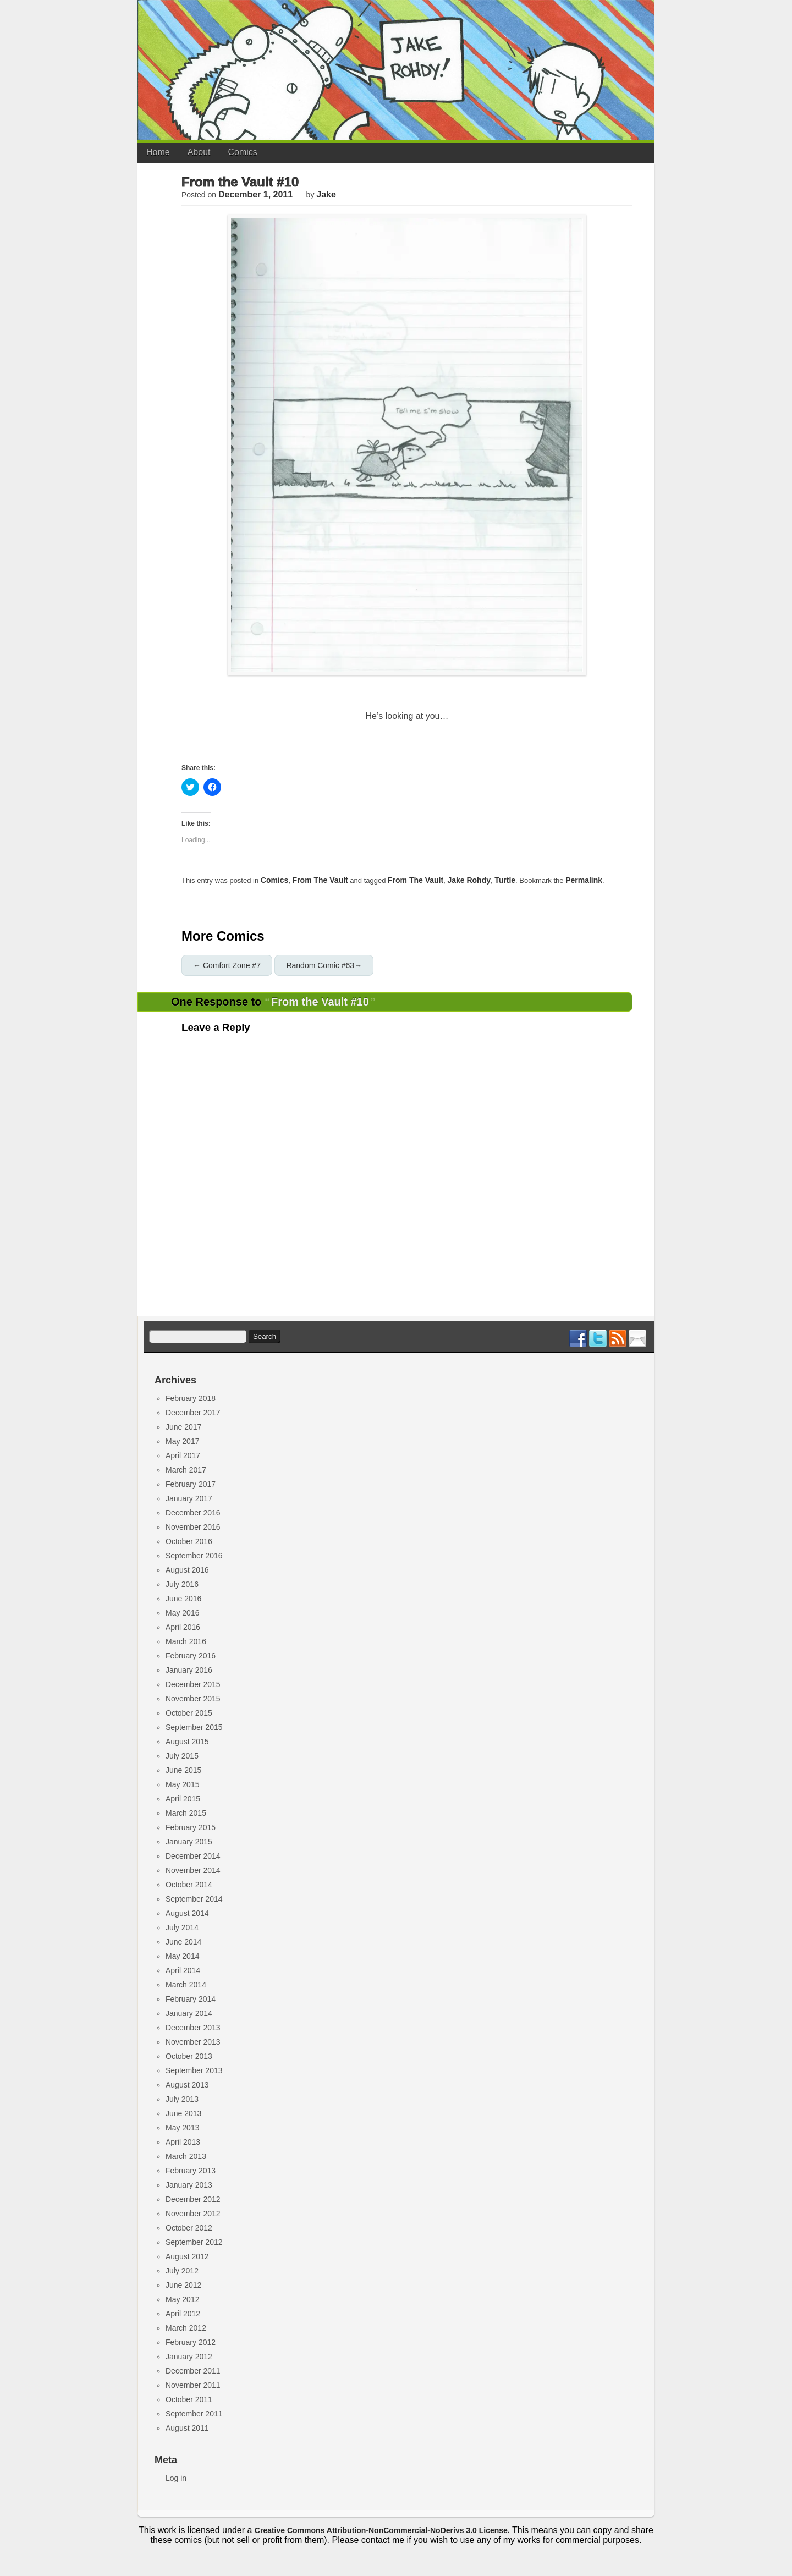 The width and height of the screenshot is (792, 2576). Describe the element at coordinates (415, 880) in the screenshot. I see `from the vault` at that location.